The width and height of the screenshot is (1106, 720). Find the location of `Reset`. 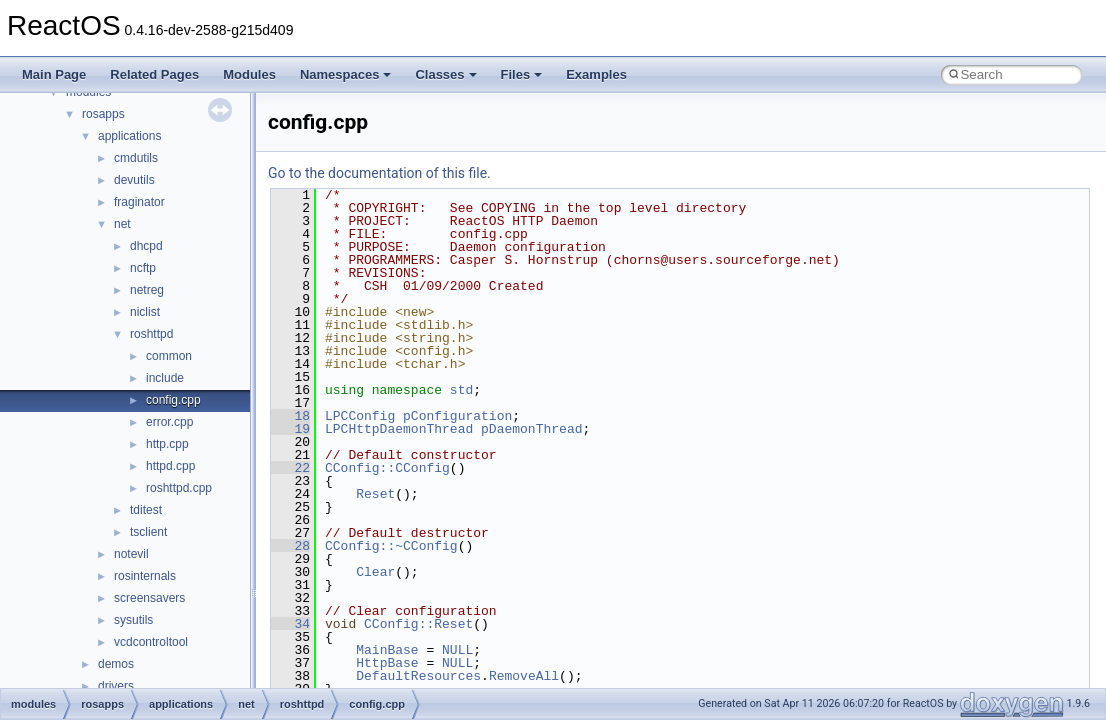

Reset is located at coordinates (375, 494).